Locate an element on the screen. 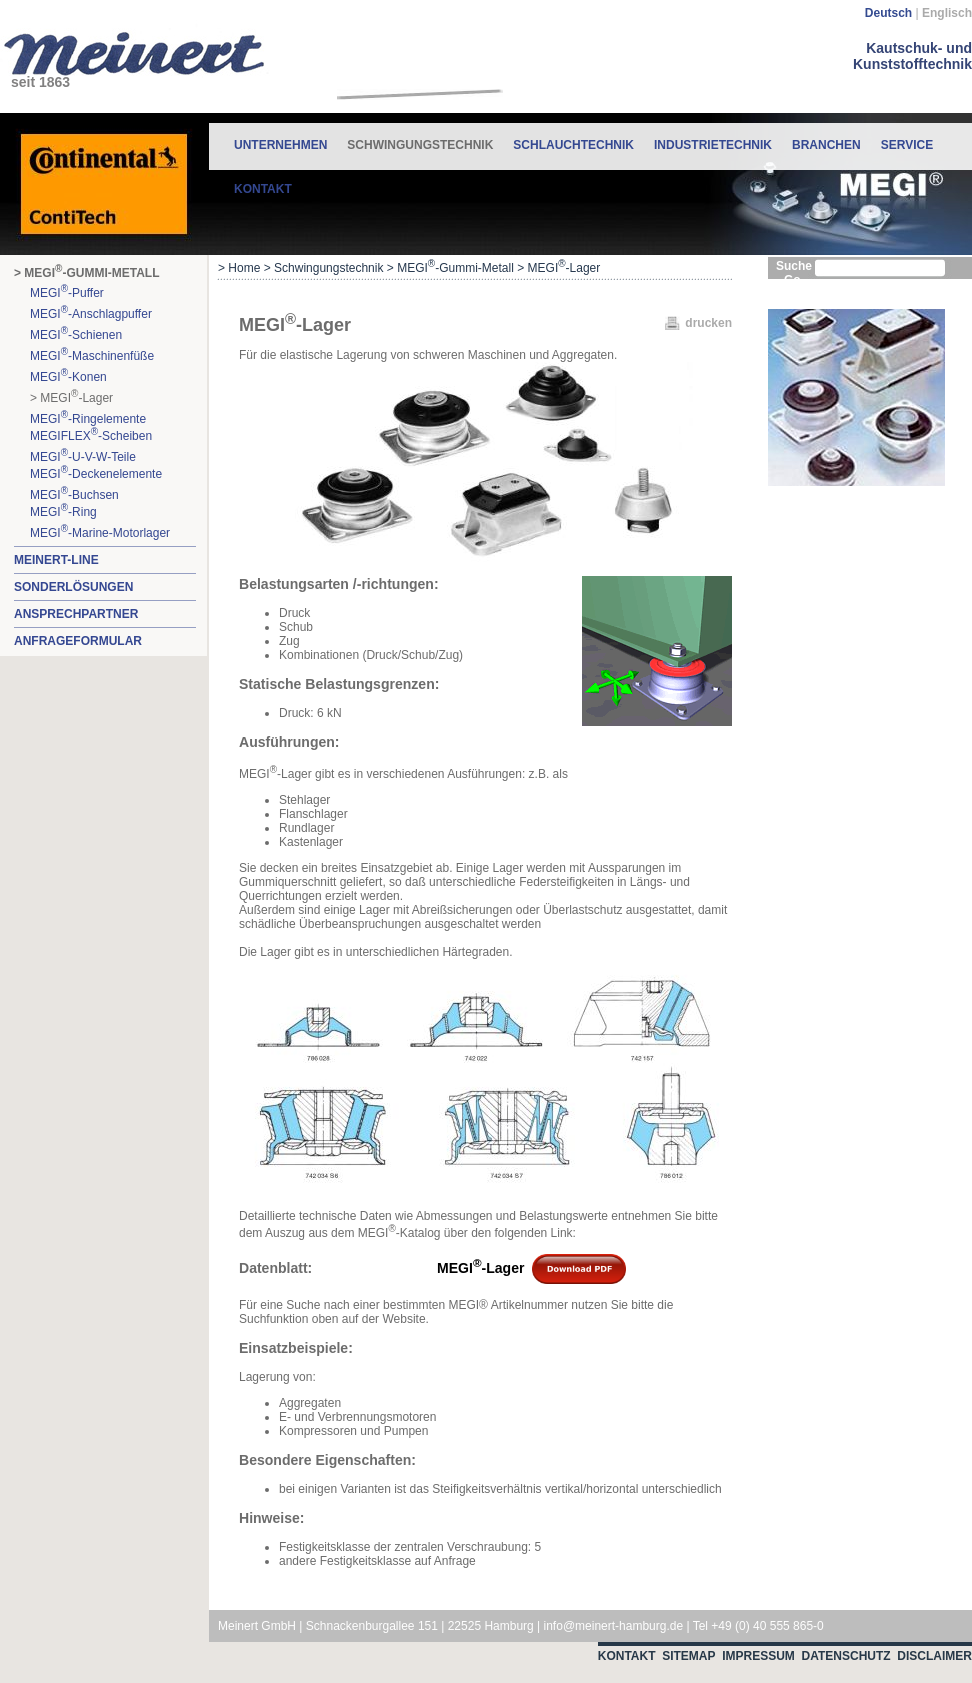 This screenshot has height=1683, width=972. Sonderlösungen is located at coordinates (73, 587).